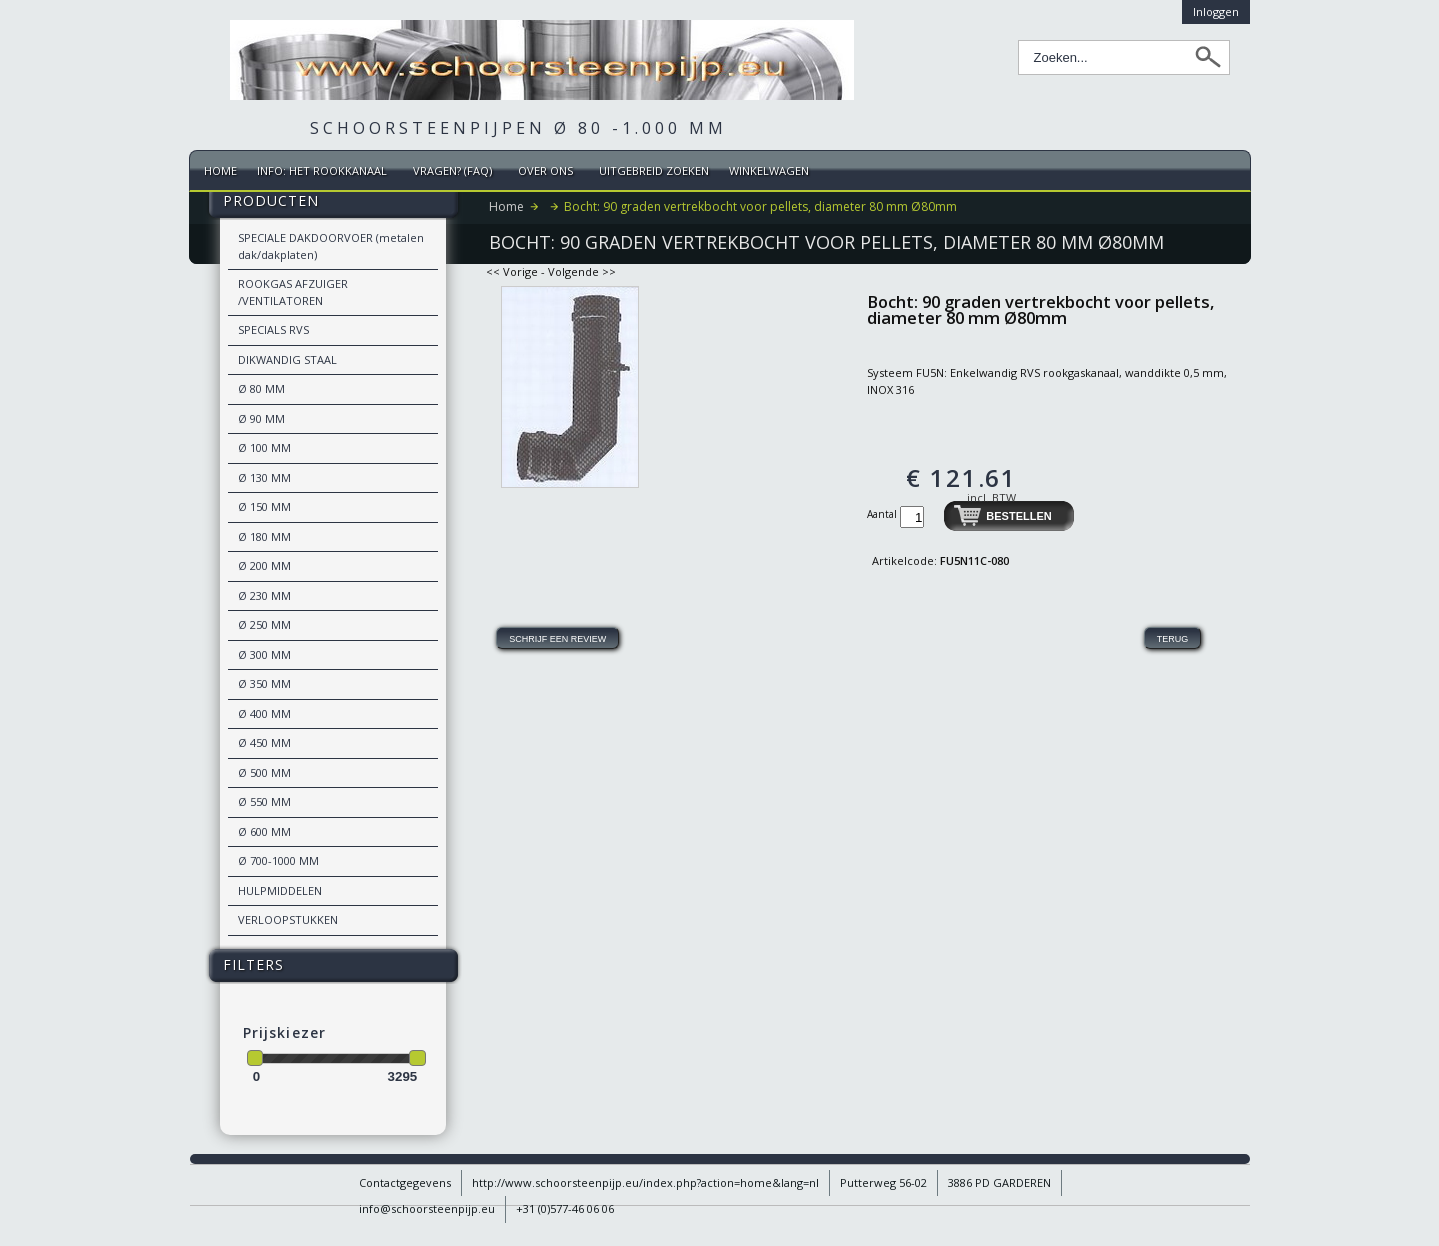  What do you see at coordinates (512, 271) in the screenshot?
I see `<< Vorige` at bounding box center [512, 271].